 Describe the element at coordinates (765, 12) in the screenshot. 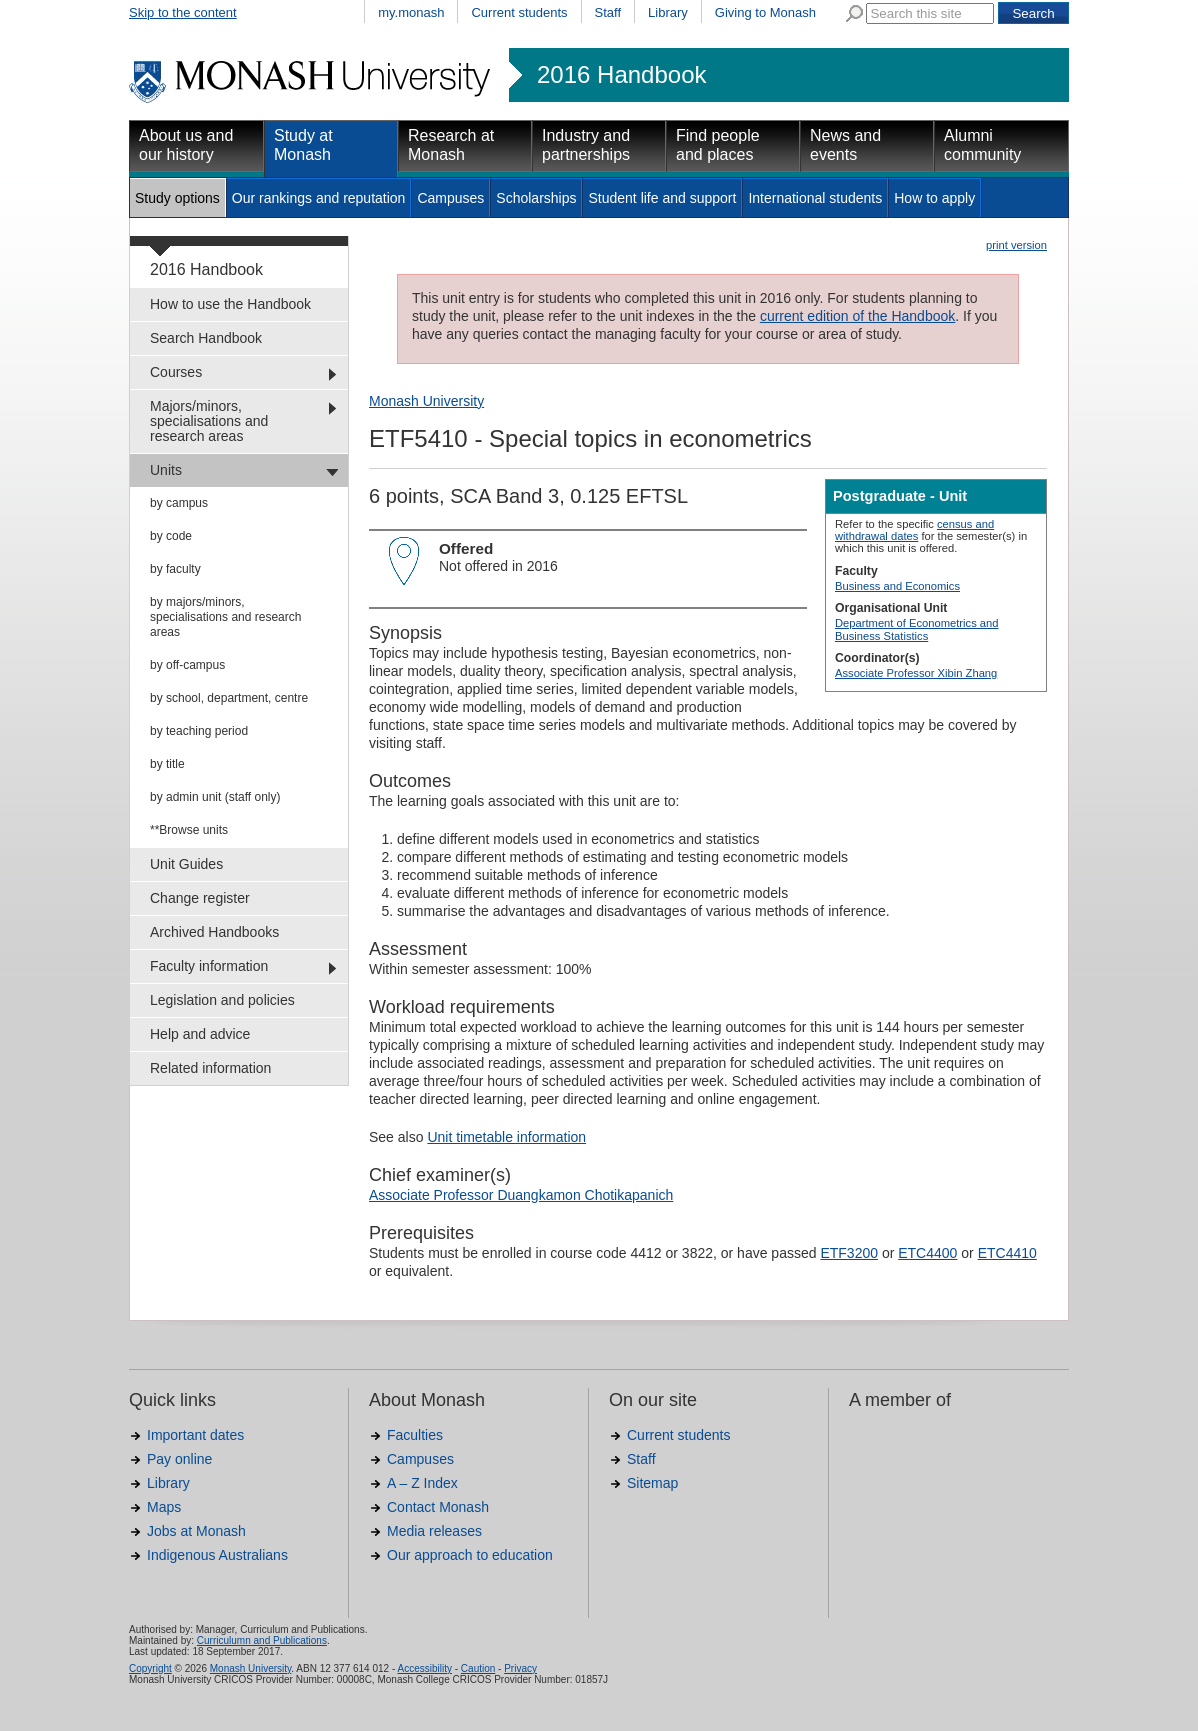

I see `Giving to Monash` at that location.